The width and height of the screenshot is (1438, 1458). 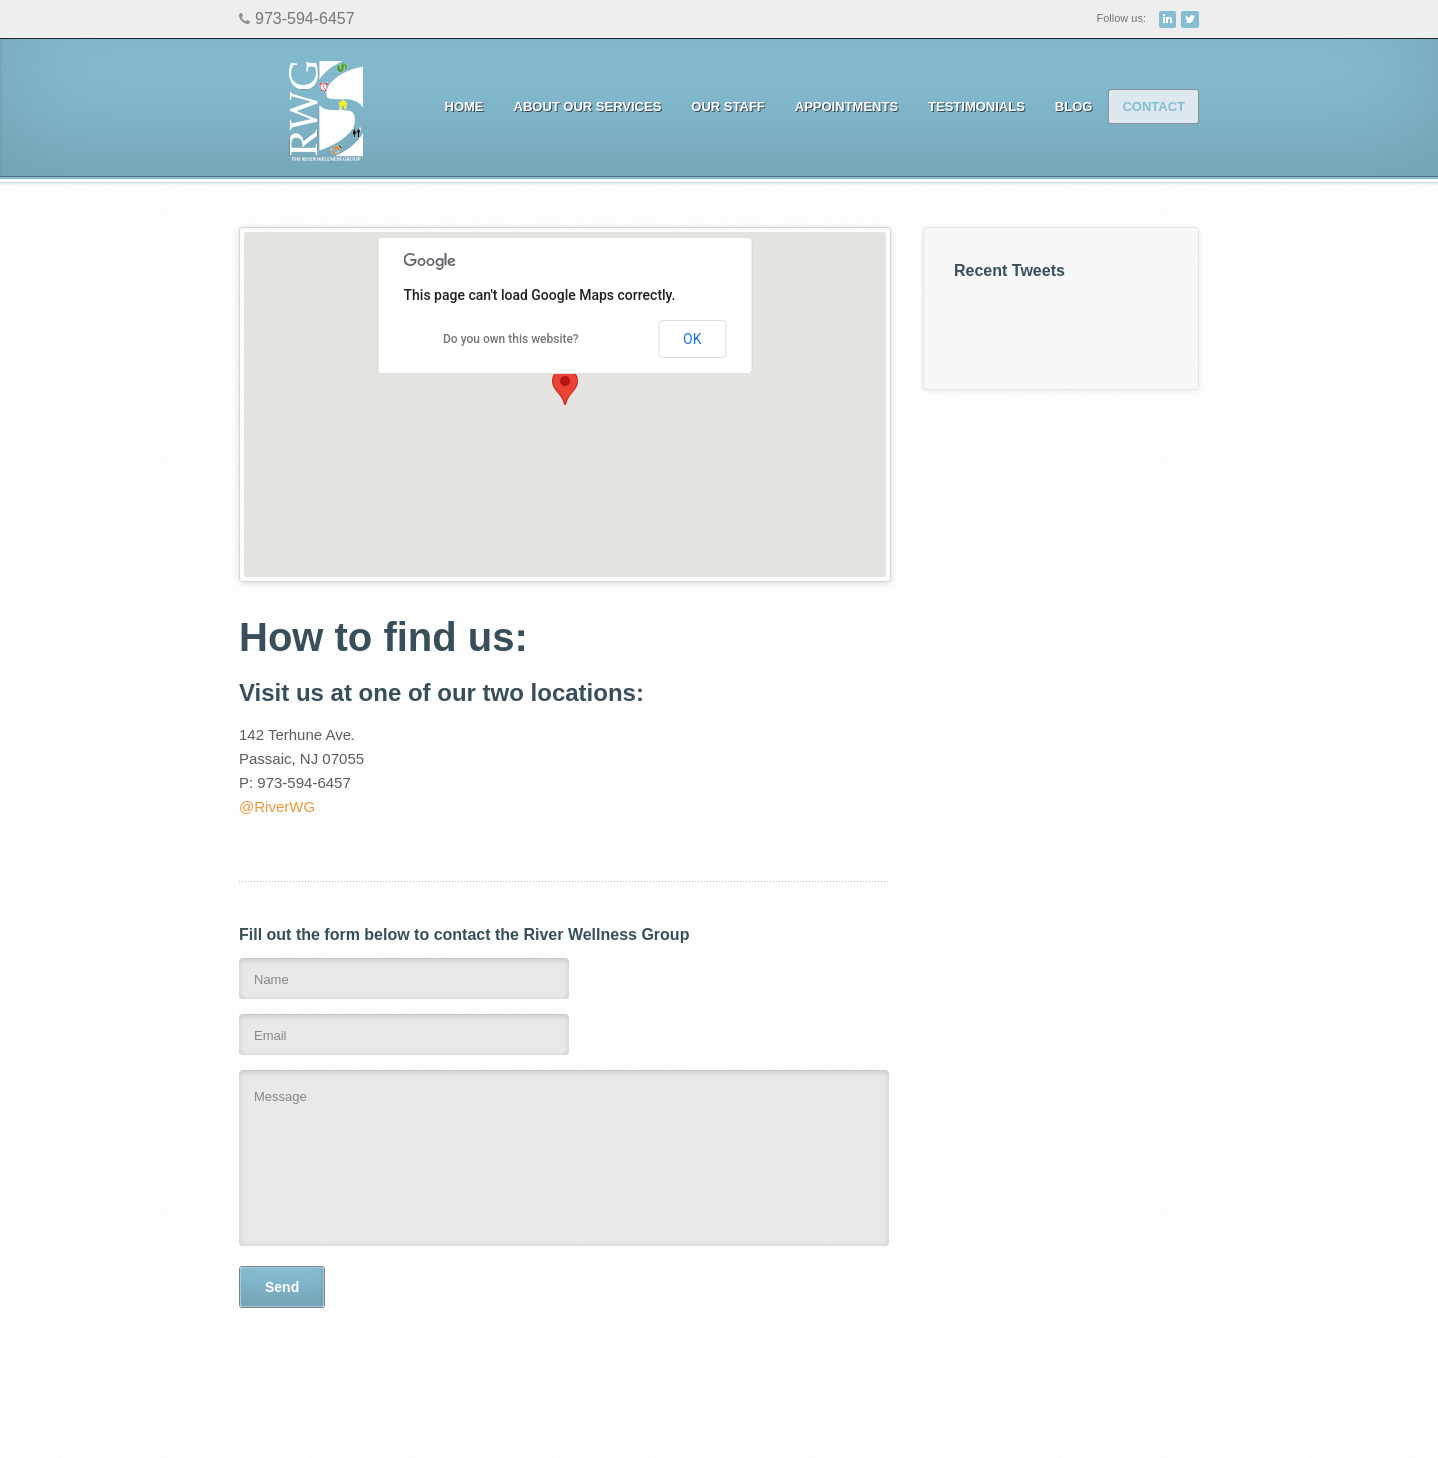 I want to click on Testimonials, so click(x=976, y=106).